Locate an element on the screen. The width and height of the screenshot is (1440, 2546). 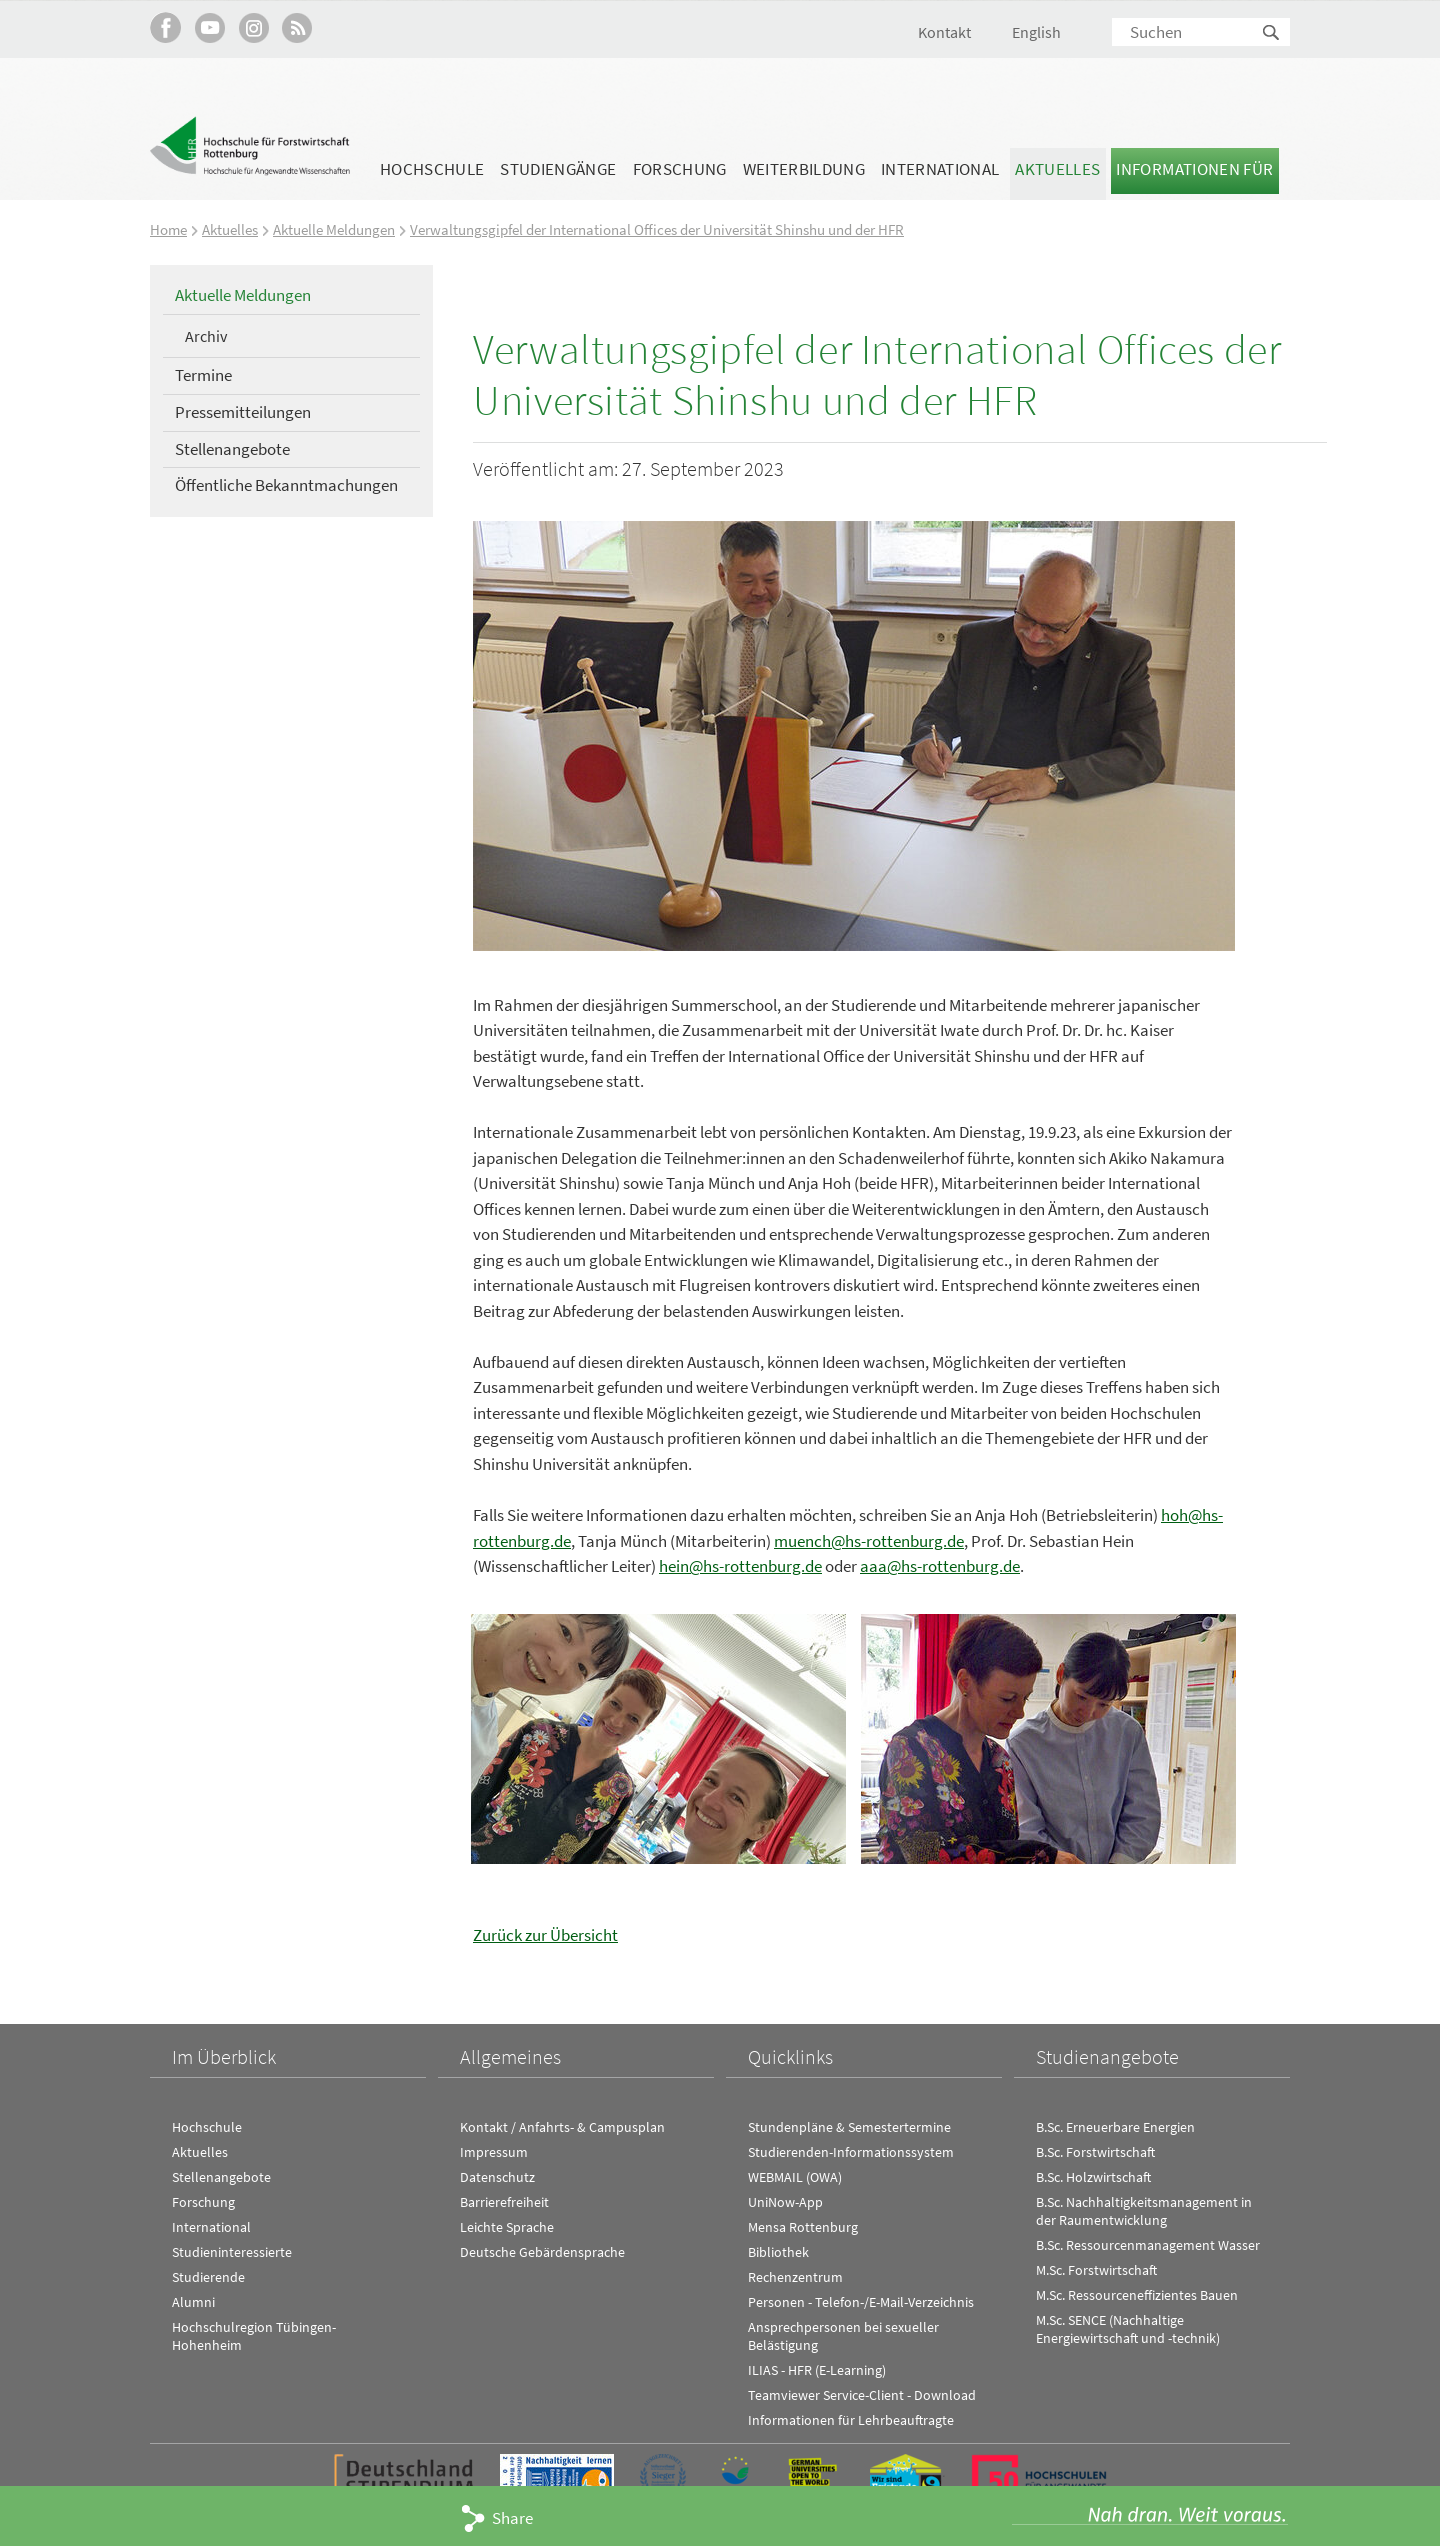
Studiengänge is located at coordinates (558, 169).